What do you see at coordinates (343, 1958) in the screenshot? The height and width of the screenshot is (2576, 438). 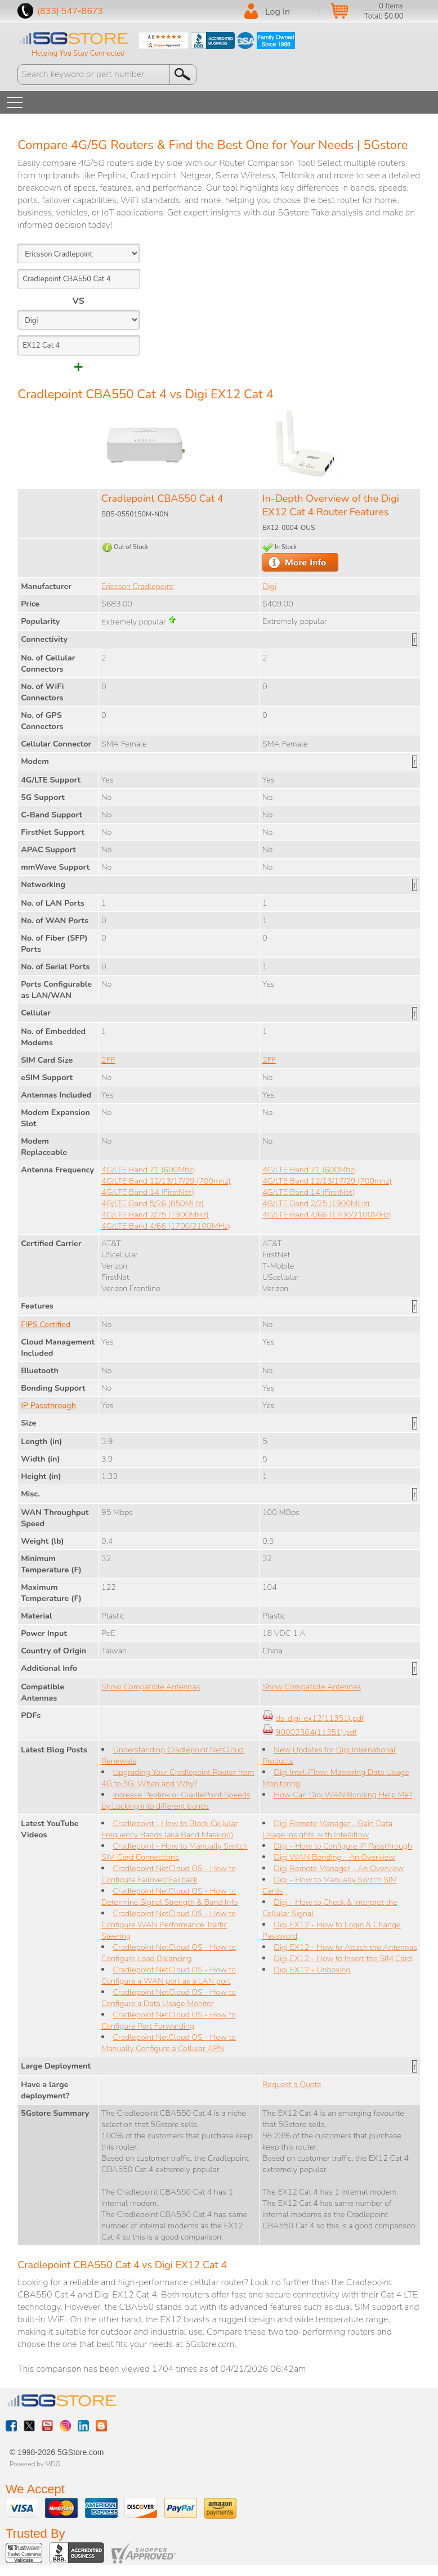 I see `Digi EX12 - How to Insert the SIM Card` at bounding box center [343, 1958].